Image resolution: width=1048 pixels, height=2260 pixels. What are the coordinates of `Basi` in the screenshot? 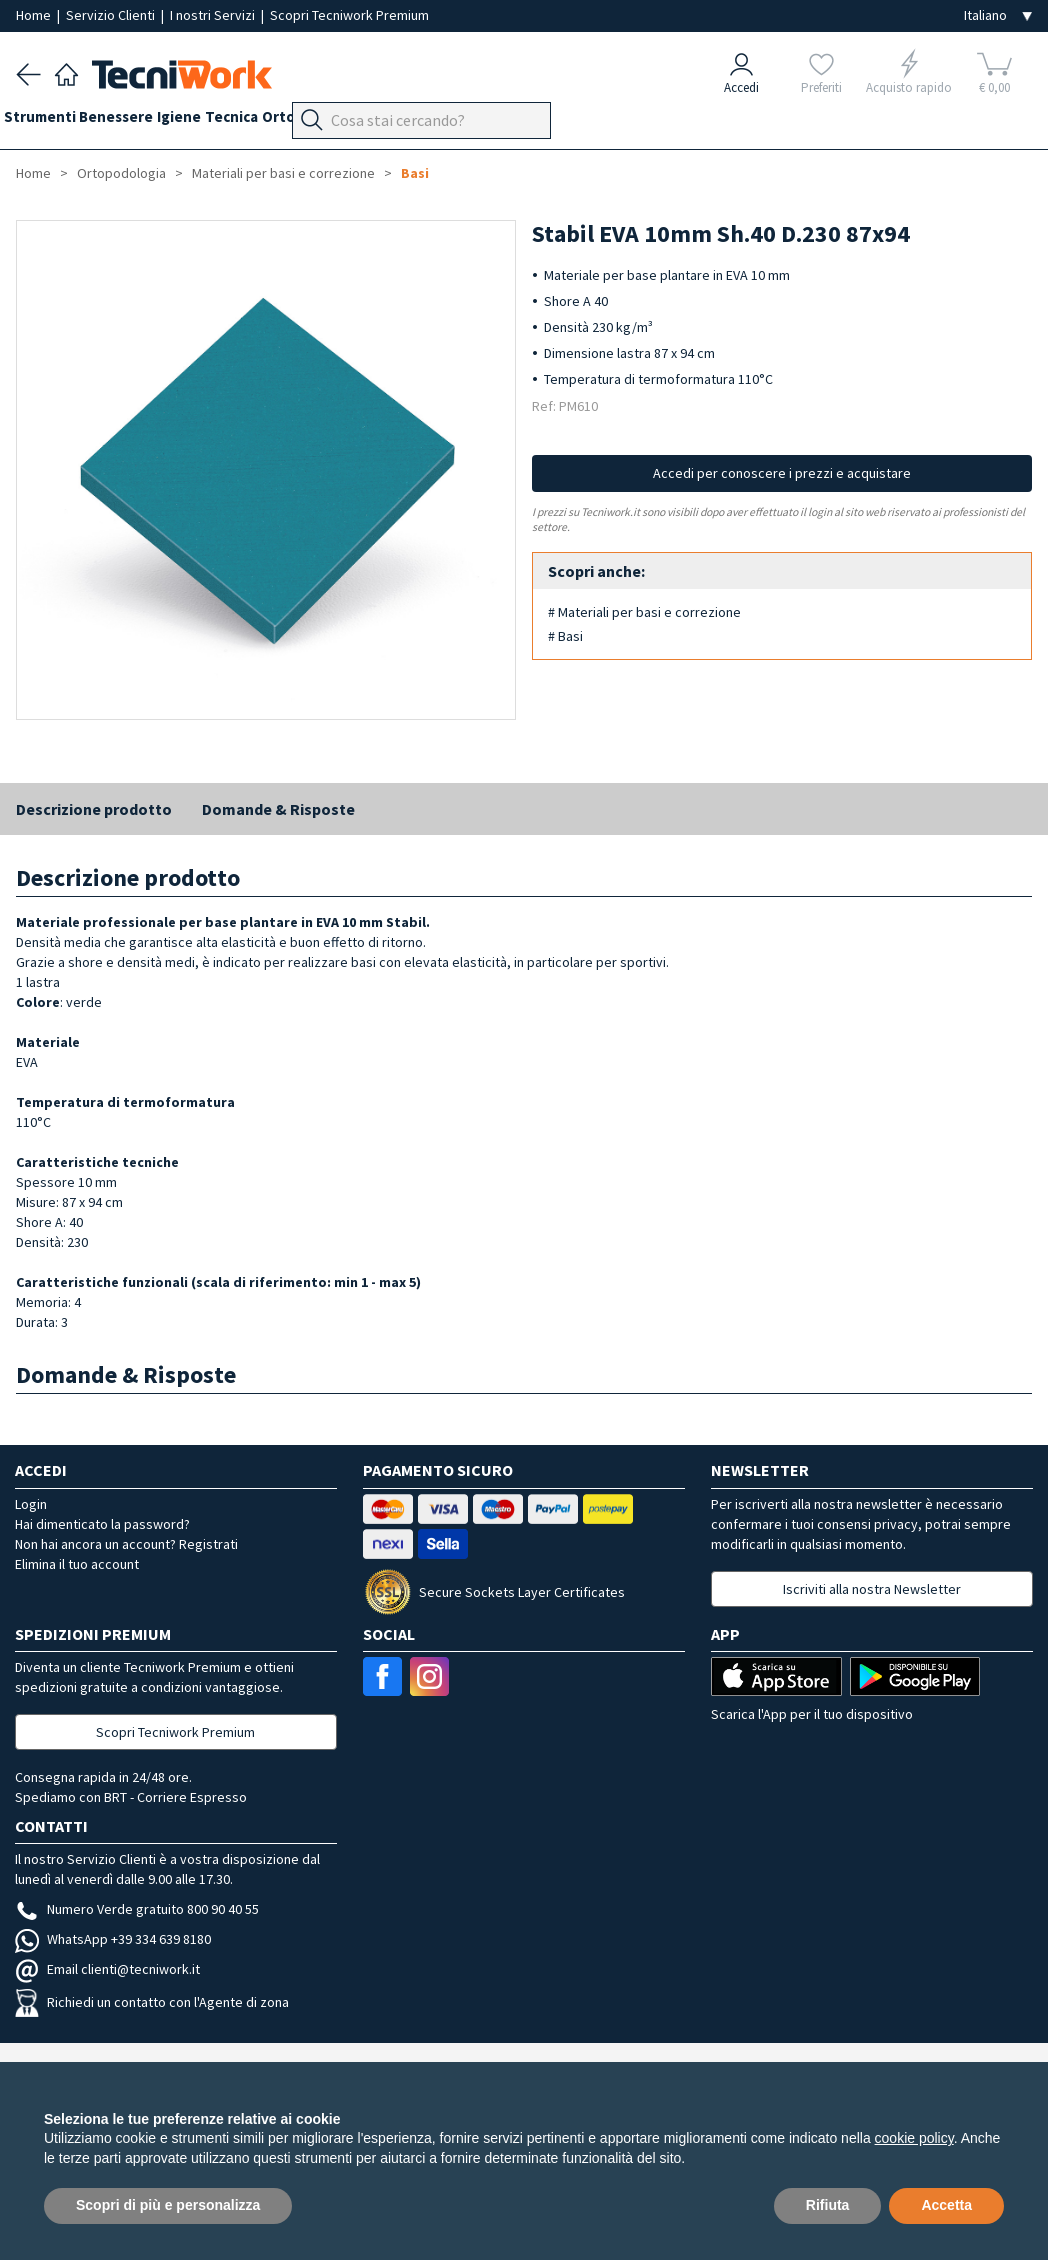 It's located at (415, 173).